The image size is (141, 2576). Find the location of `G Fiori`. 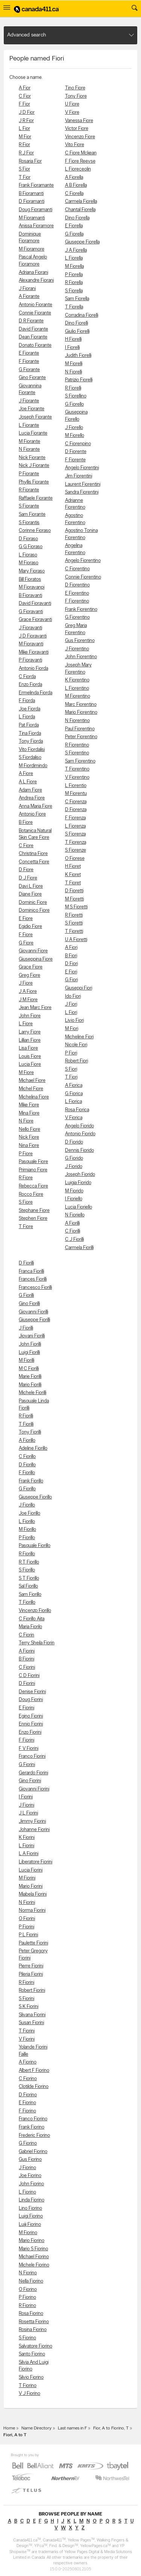

G Fiori is located at coordinates (71, 980).